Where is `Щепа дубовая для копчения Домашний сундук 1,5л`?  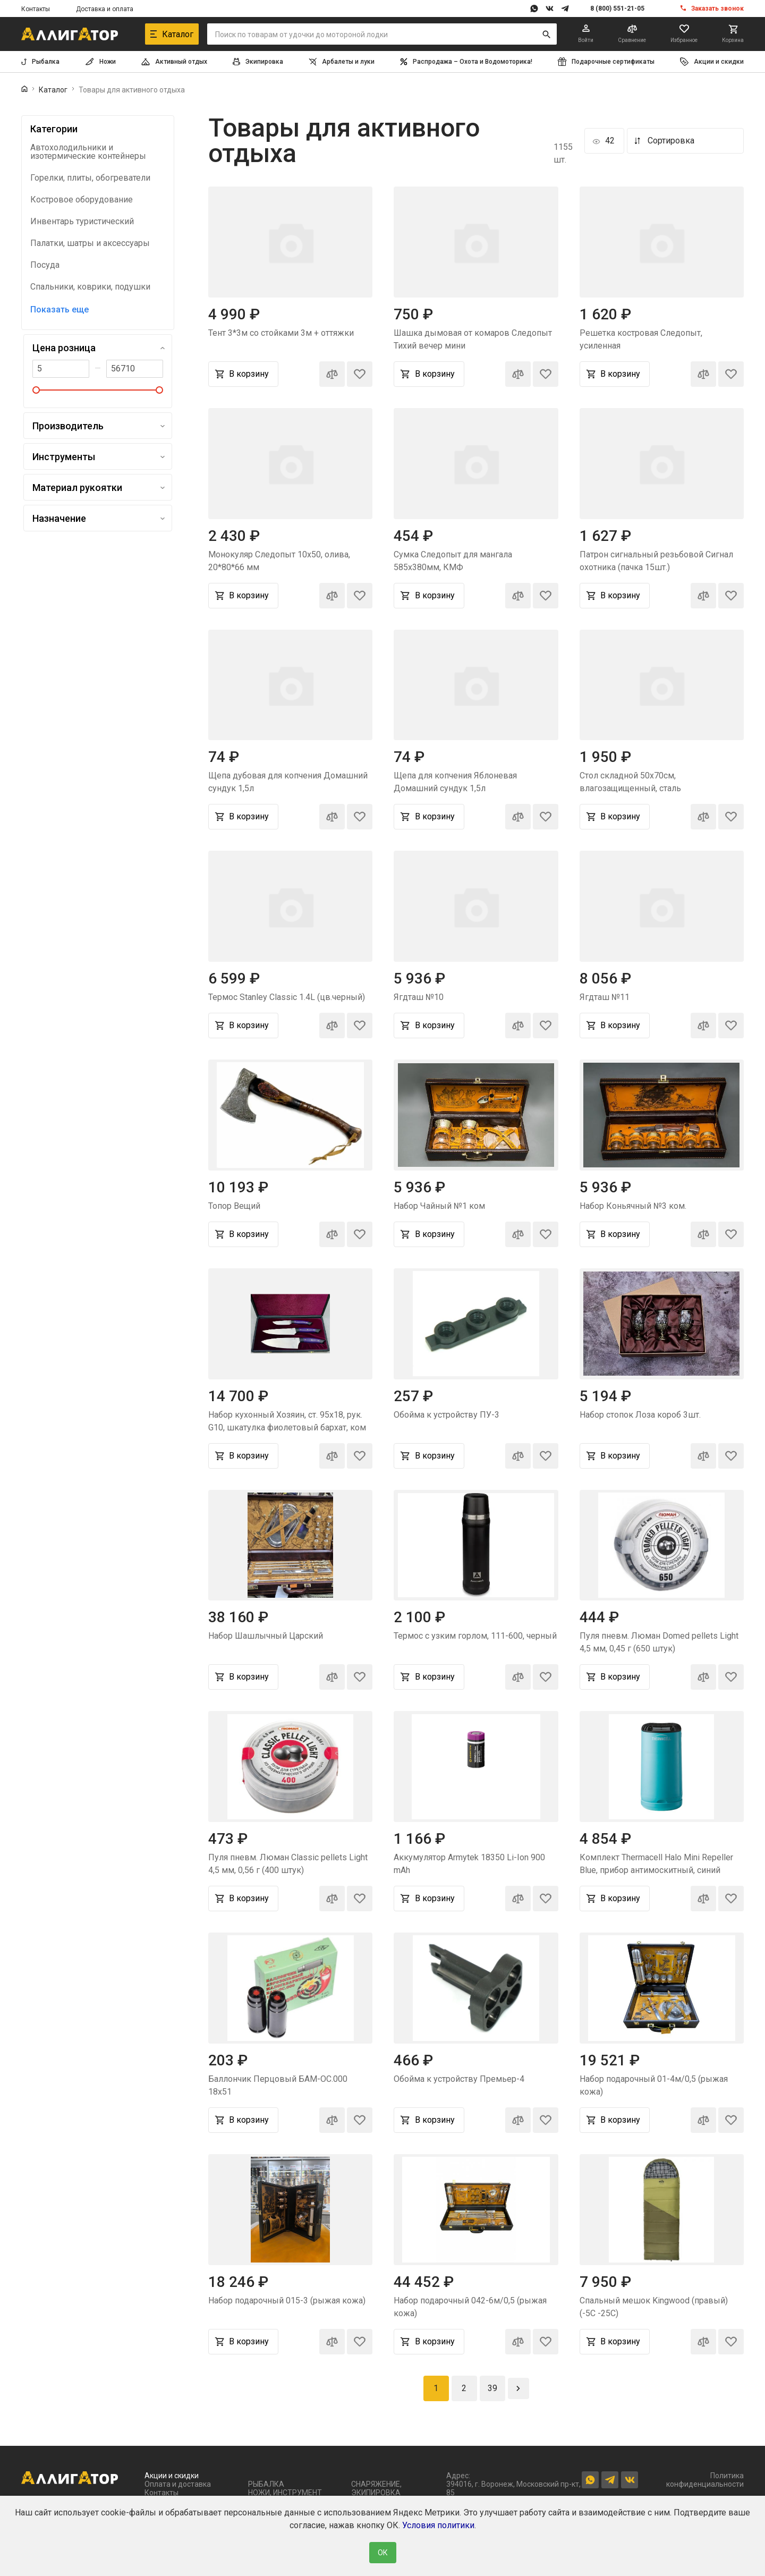 Щепа дубовая для копчения Домашний сундук 1,5л is located at coordinates (288, 781).